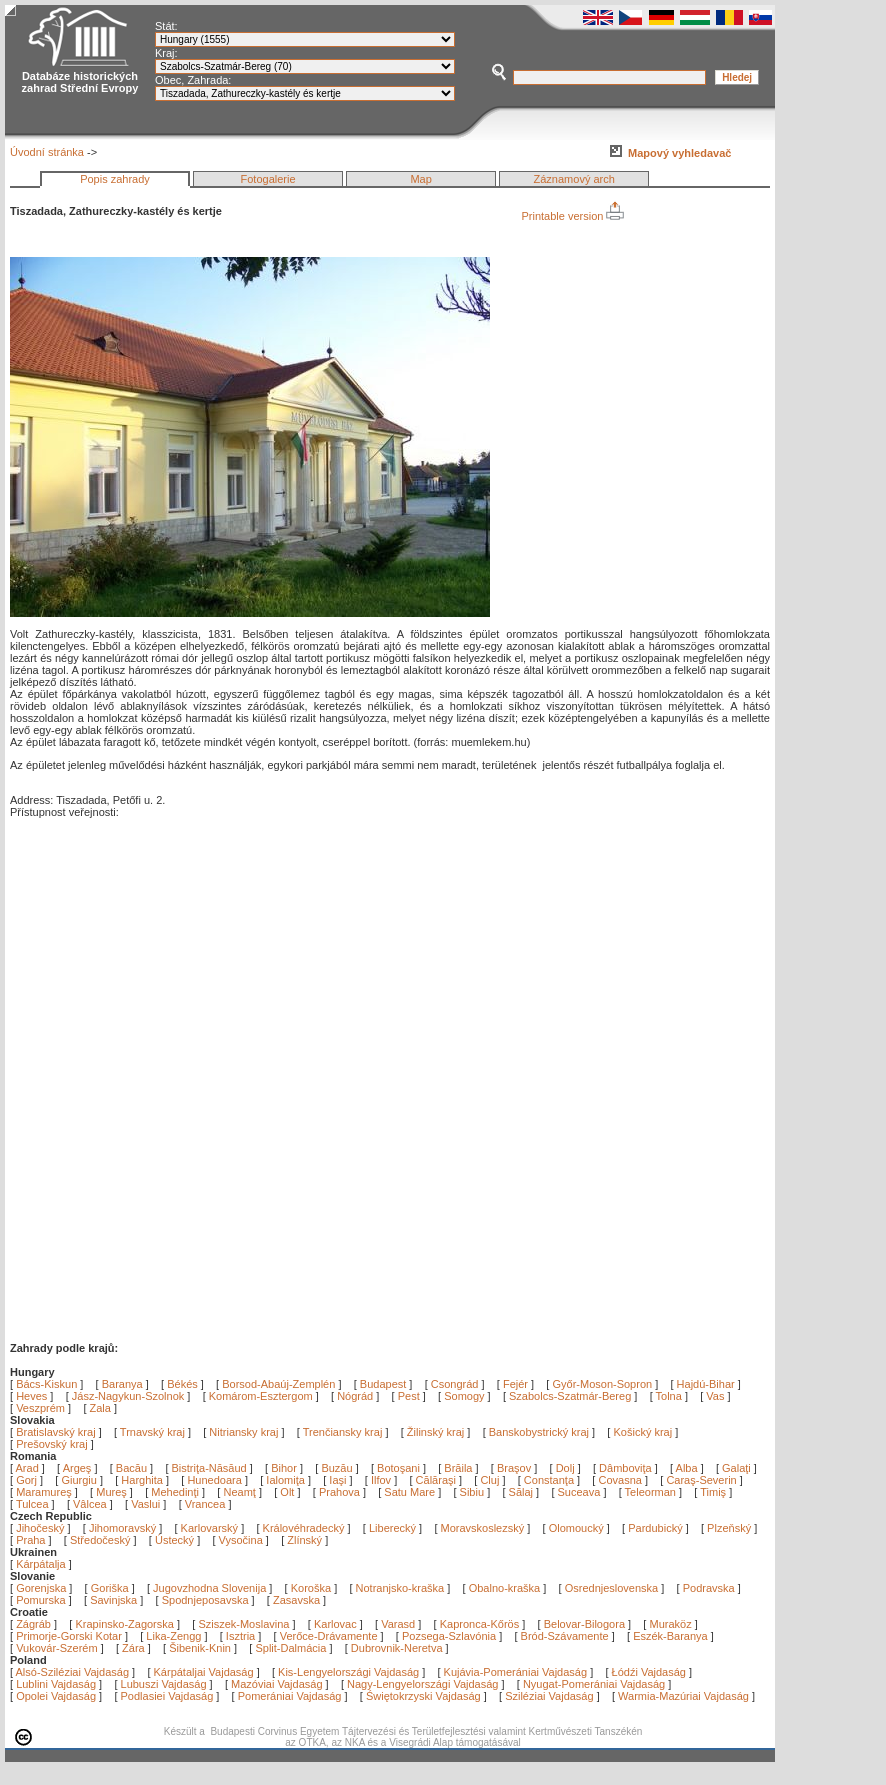 The height and width of the screenshot is (1785, 886). Describe the element at coordinates (738, 1468) in the screenshot. I see `Galaţi` at that location.